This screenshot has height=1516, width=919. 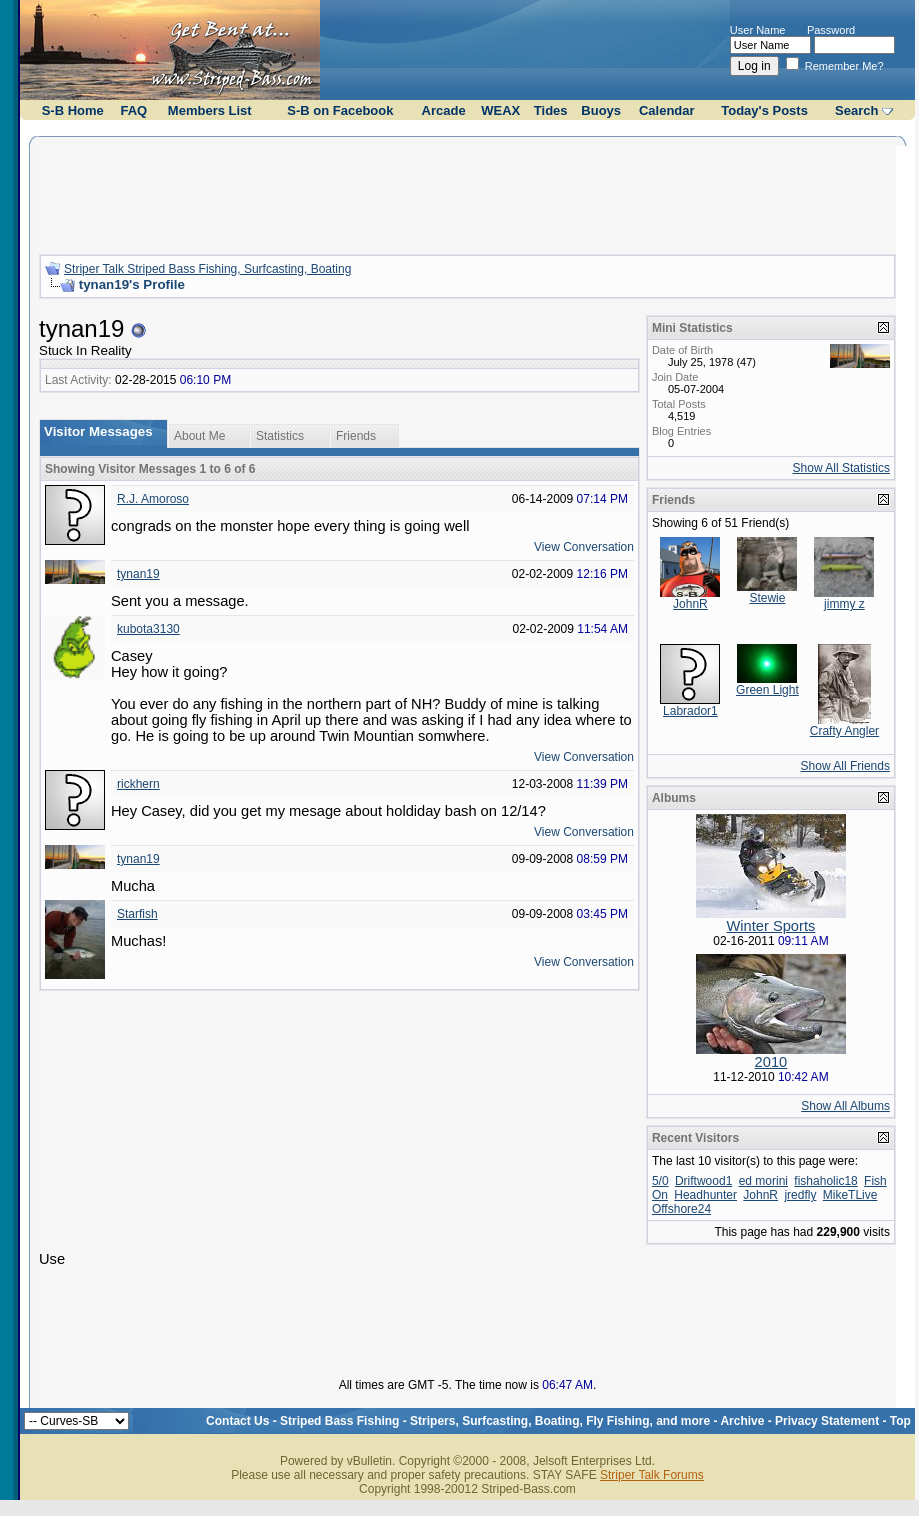 What do you see at coordinates (210, 110) in the screenshot?
I see `Members List` at bounding box center [210, 110].